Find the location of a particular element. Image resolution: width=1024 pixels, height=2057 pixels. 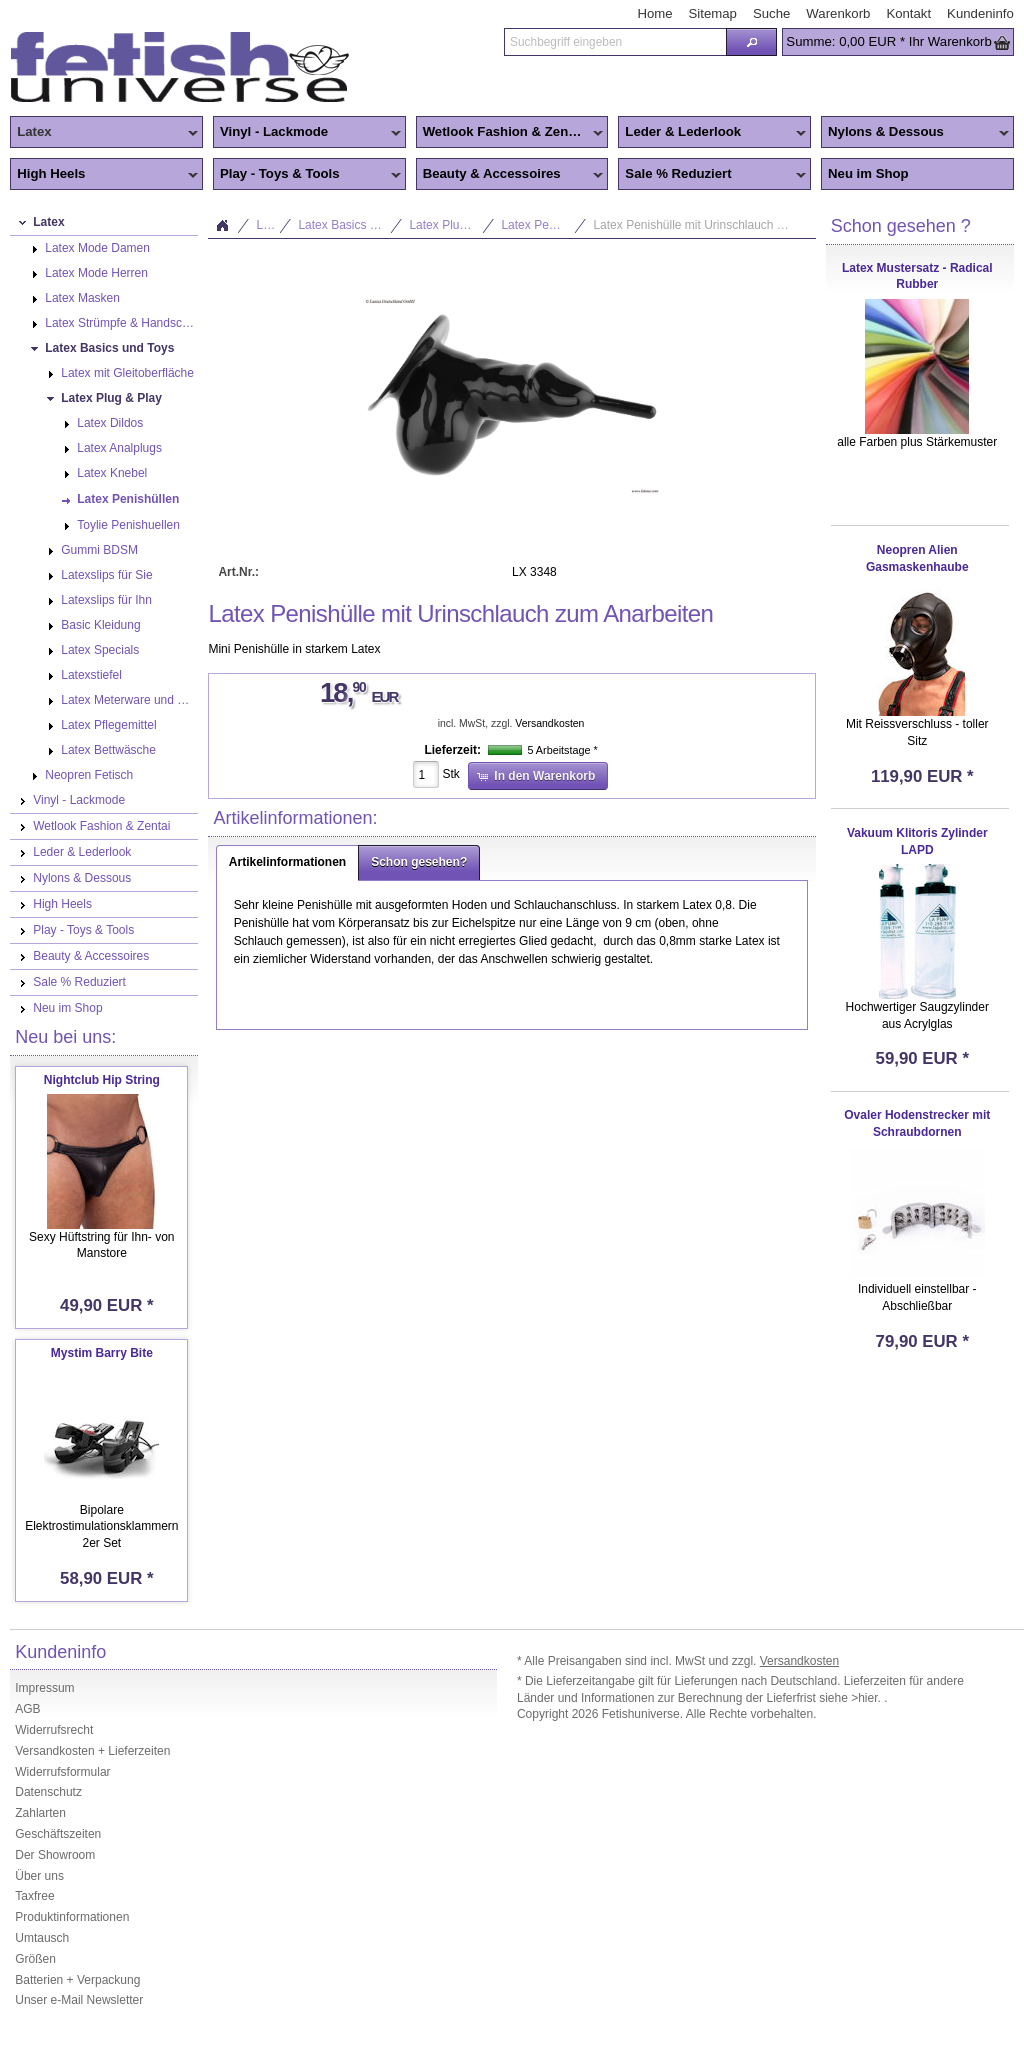

Latex Penishüllen is located at coordinates (544, 225).